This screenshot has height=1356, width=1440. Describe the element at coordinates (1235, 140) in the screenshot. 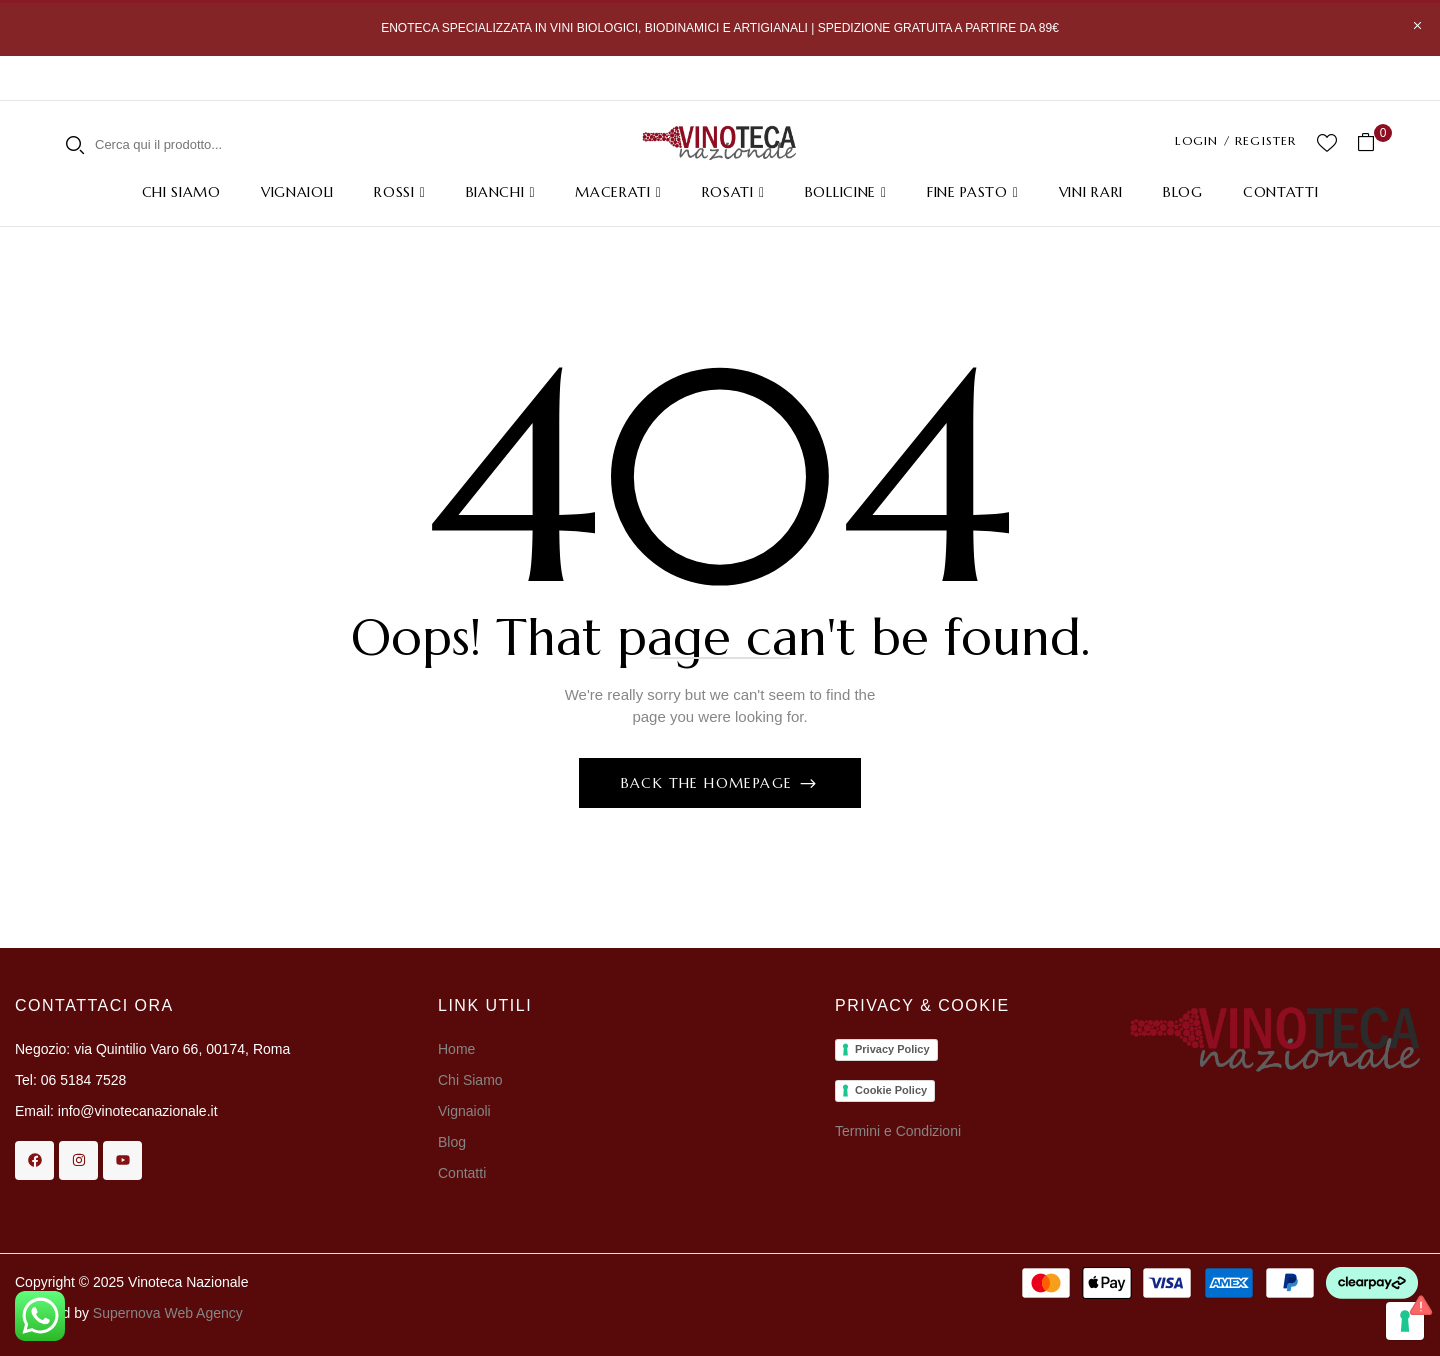

I see `LOGIN / REGISTER` at that location.